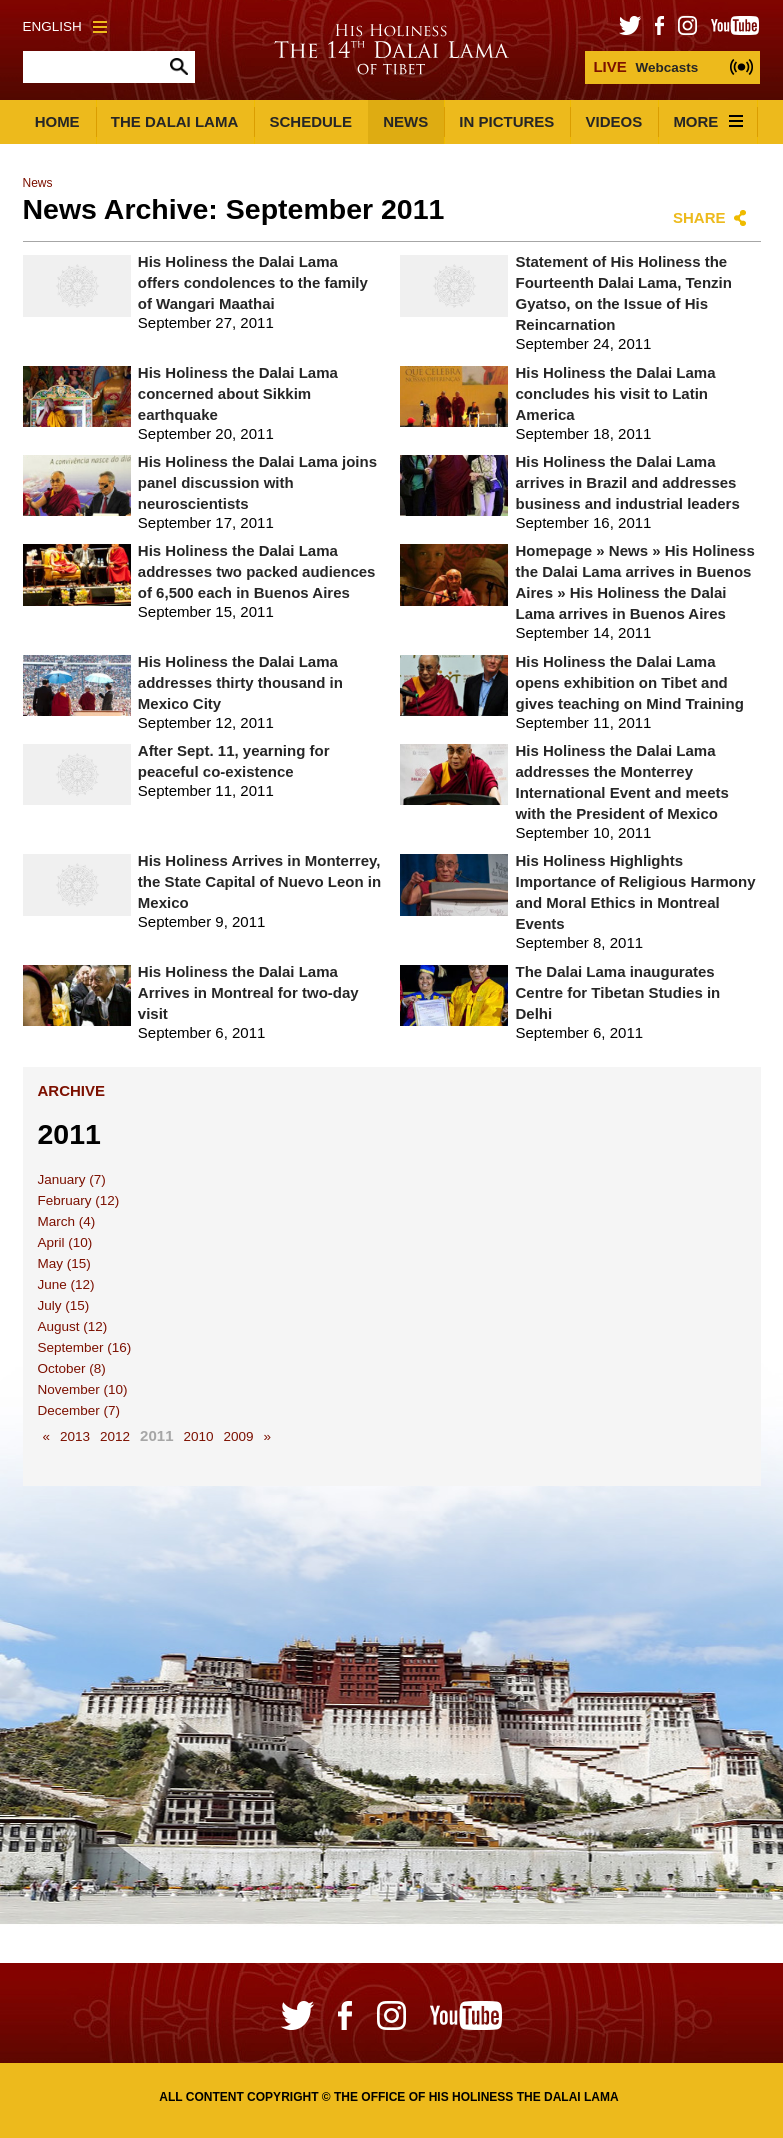 This screenshot has height=2138, width=783. Describe the element at coordinates (629, 682) in the screenshot. I see `His Holiness the Dalai Lama opens exhibition on Tibet and gives teaching on Mind Training` at that location.